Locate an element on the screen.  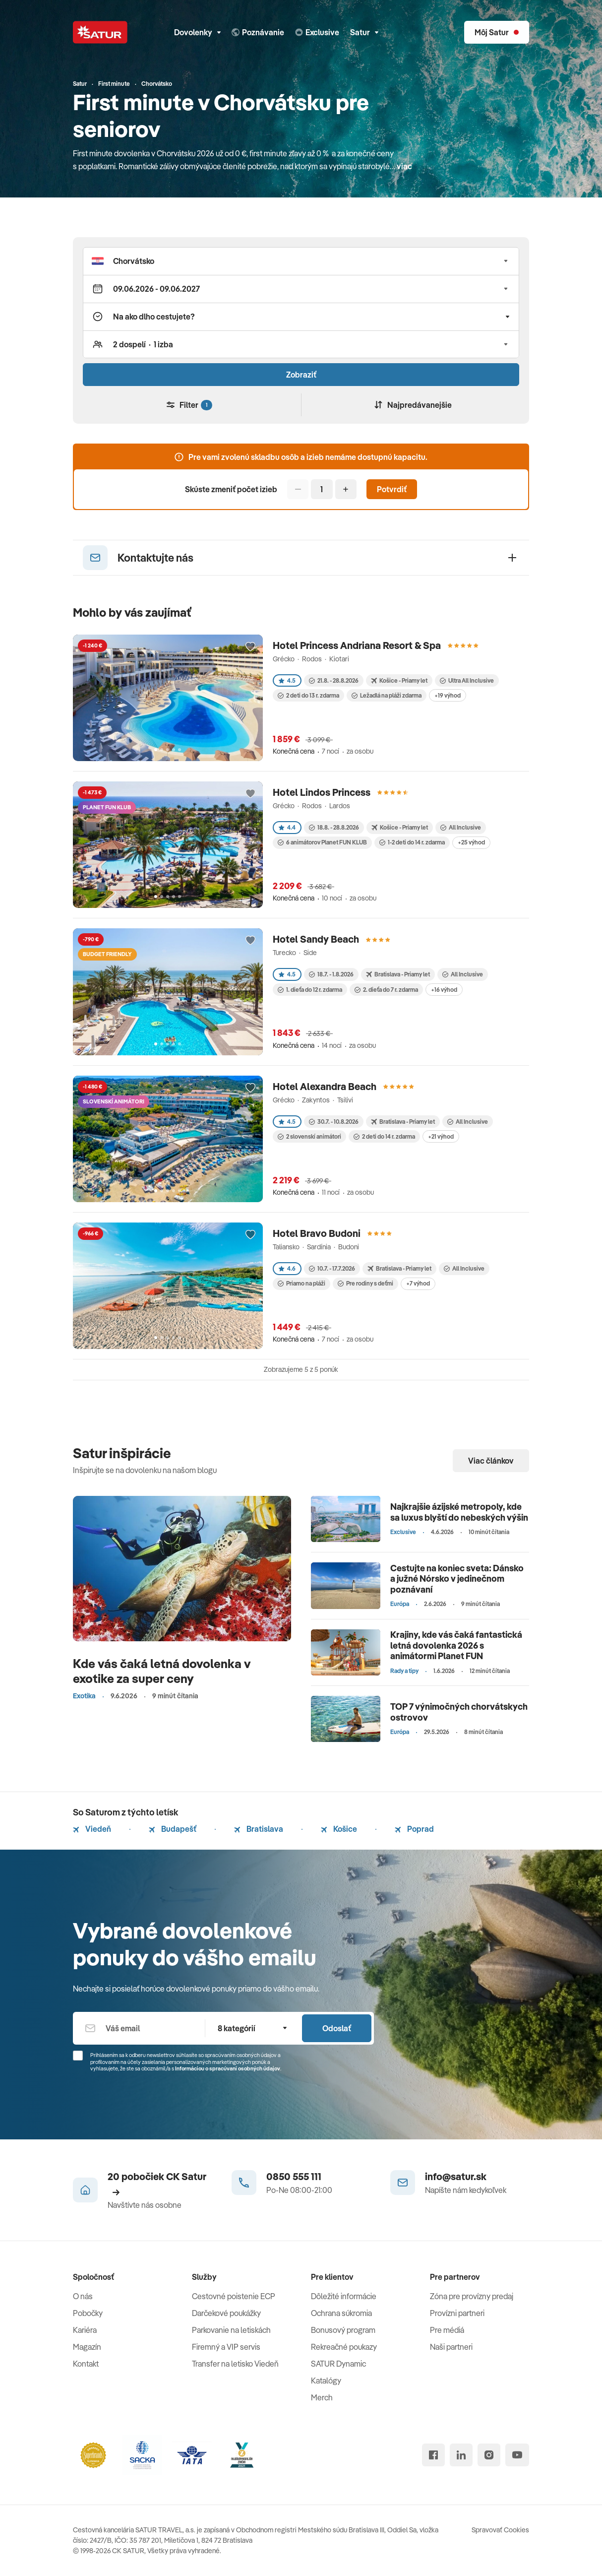
O nás is located at coordinates (83, 2296).